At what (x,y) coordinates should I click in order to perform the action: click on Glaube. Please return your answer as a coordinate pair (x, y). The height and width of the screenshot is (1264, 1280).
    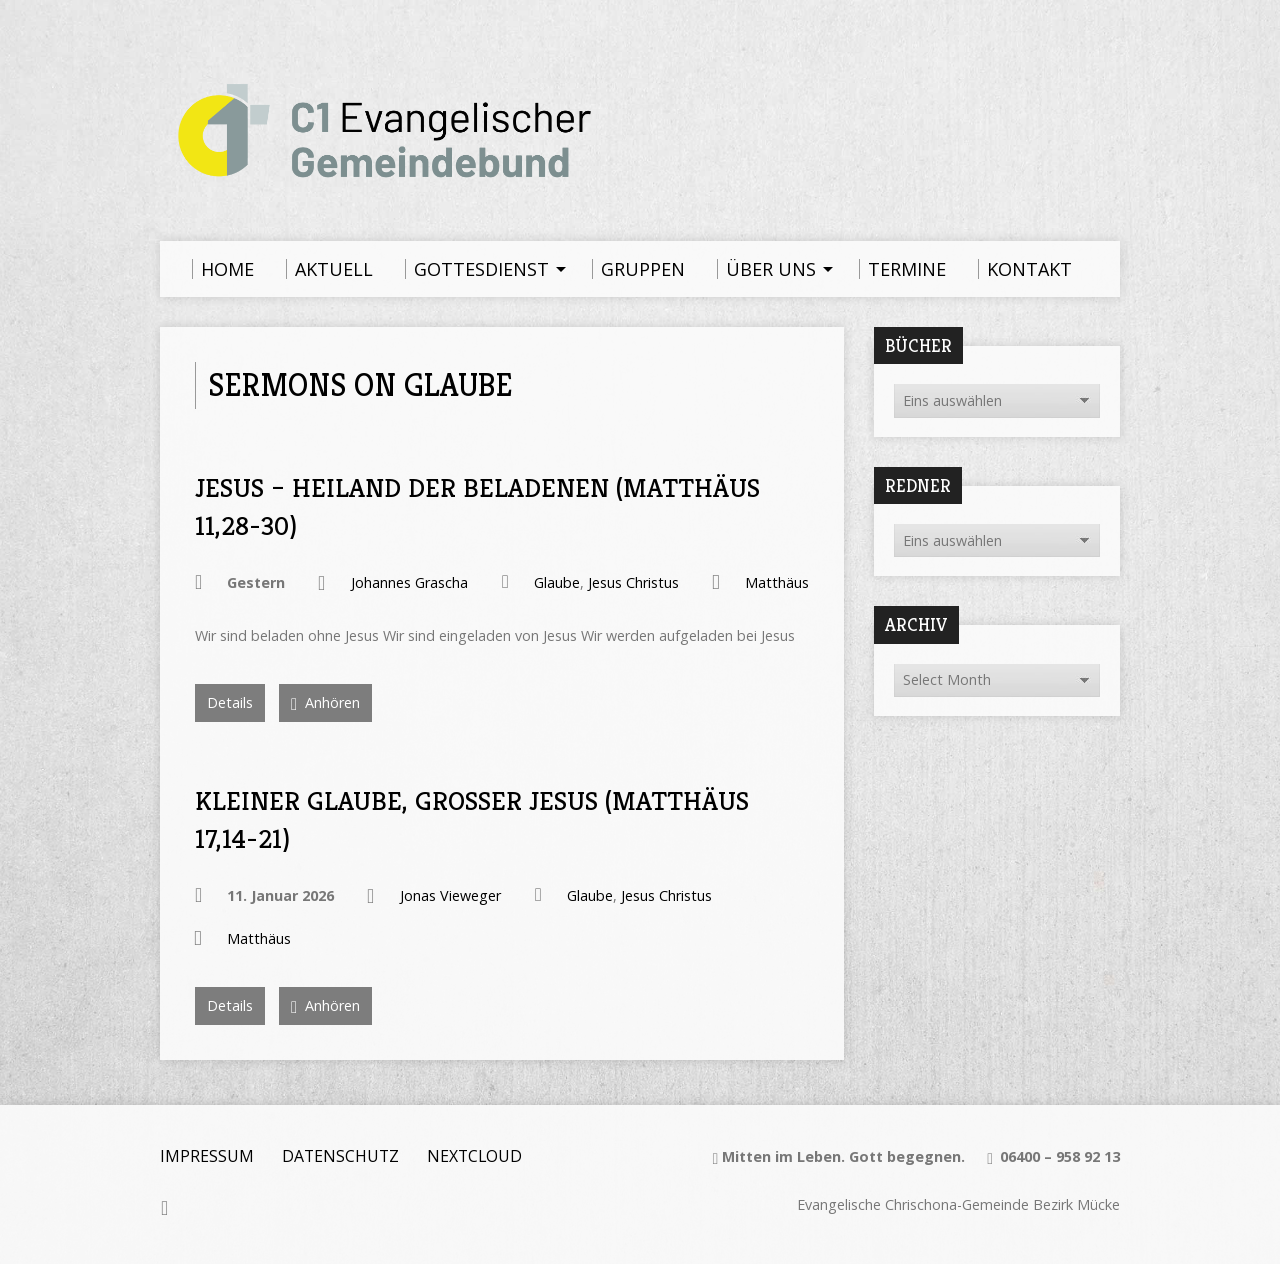
    Looking at the image, I should click on (557, 582).